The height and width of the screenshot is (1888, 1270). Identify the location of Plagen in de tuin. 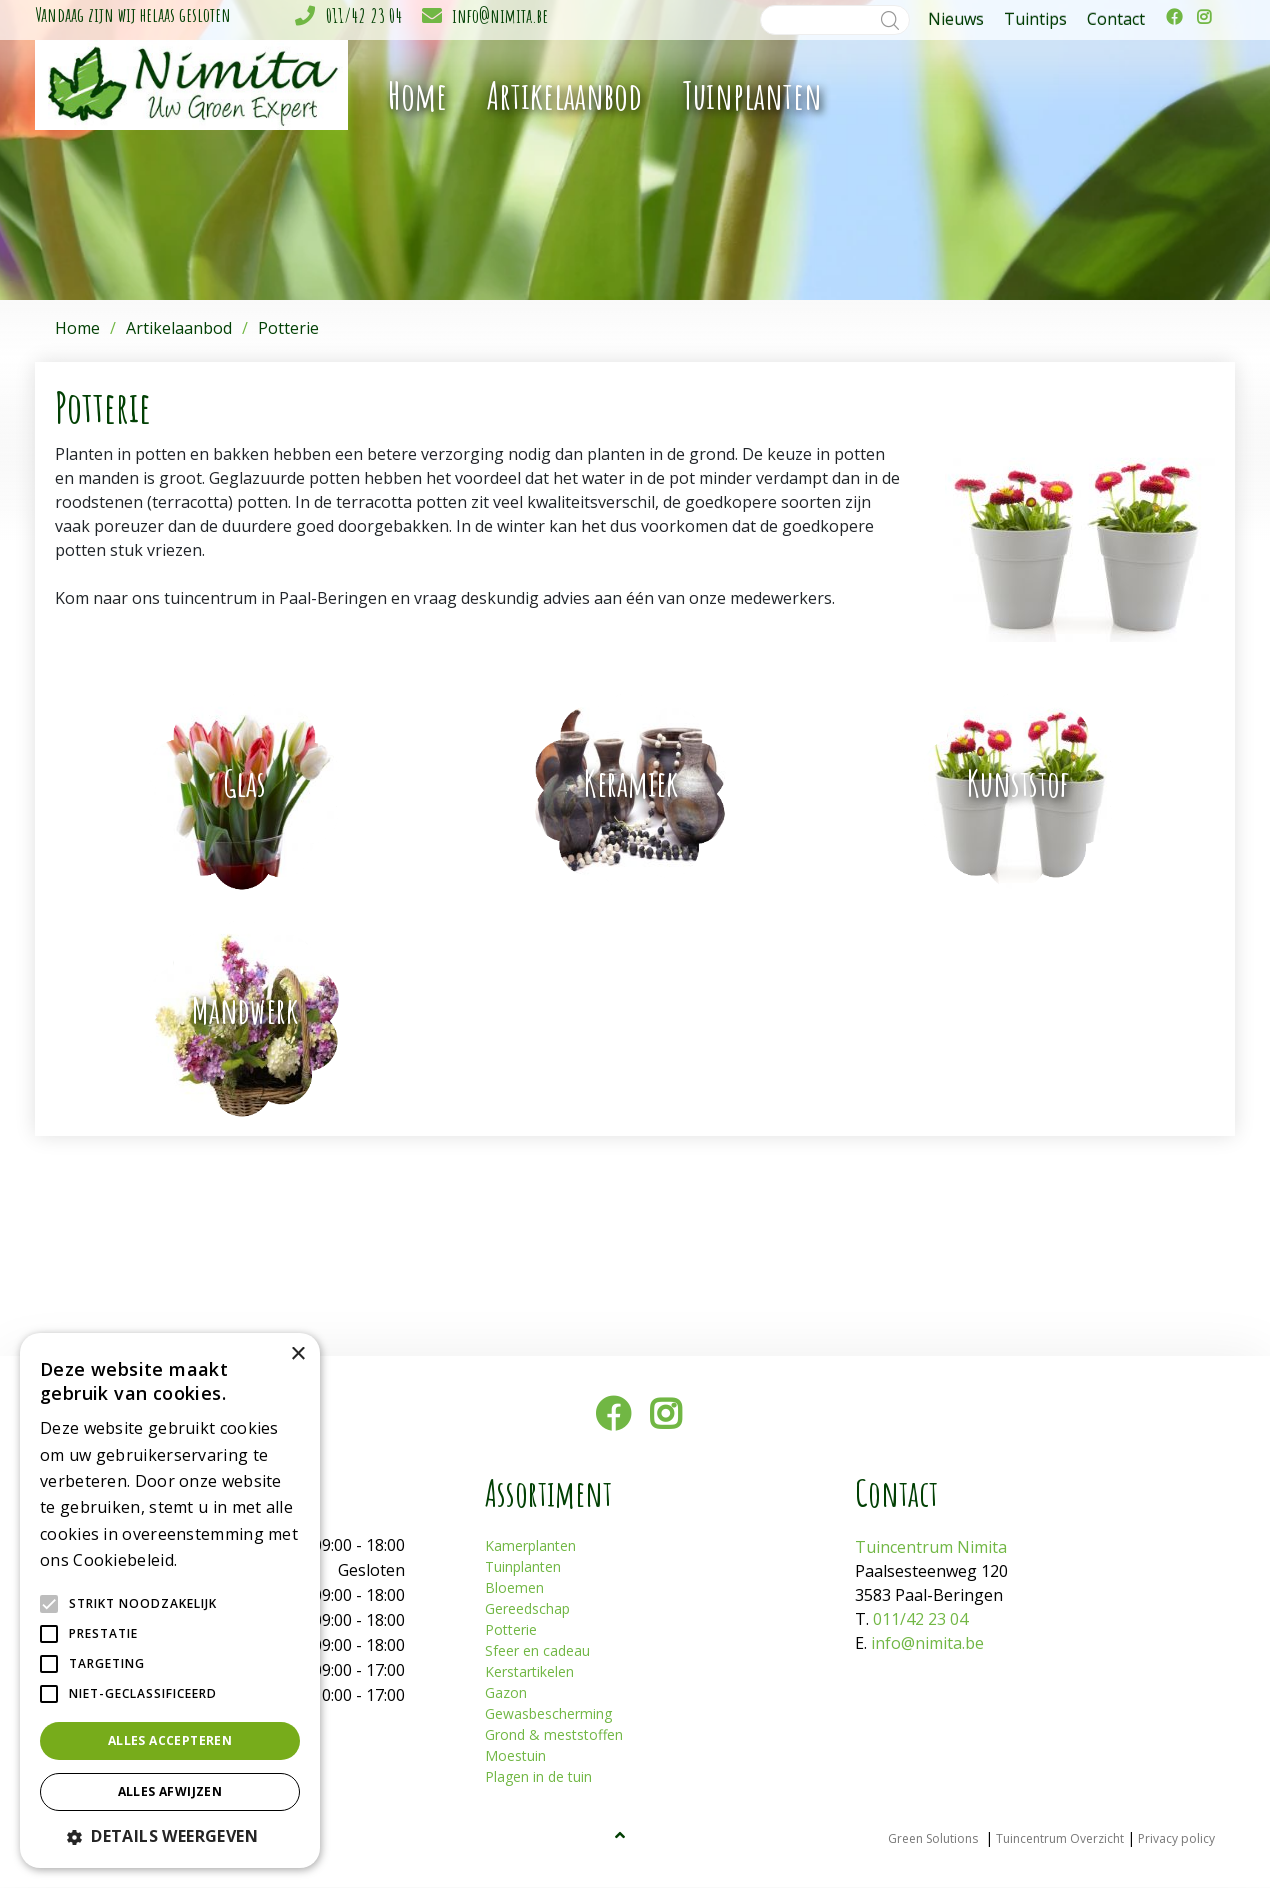
(538, 1777).